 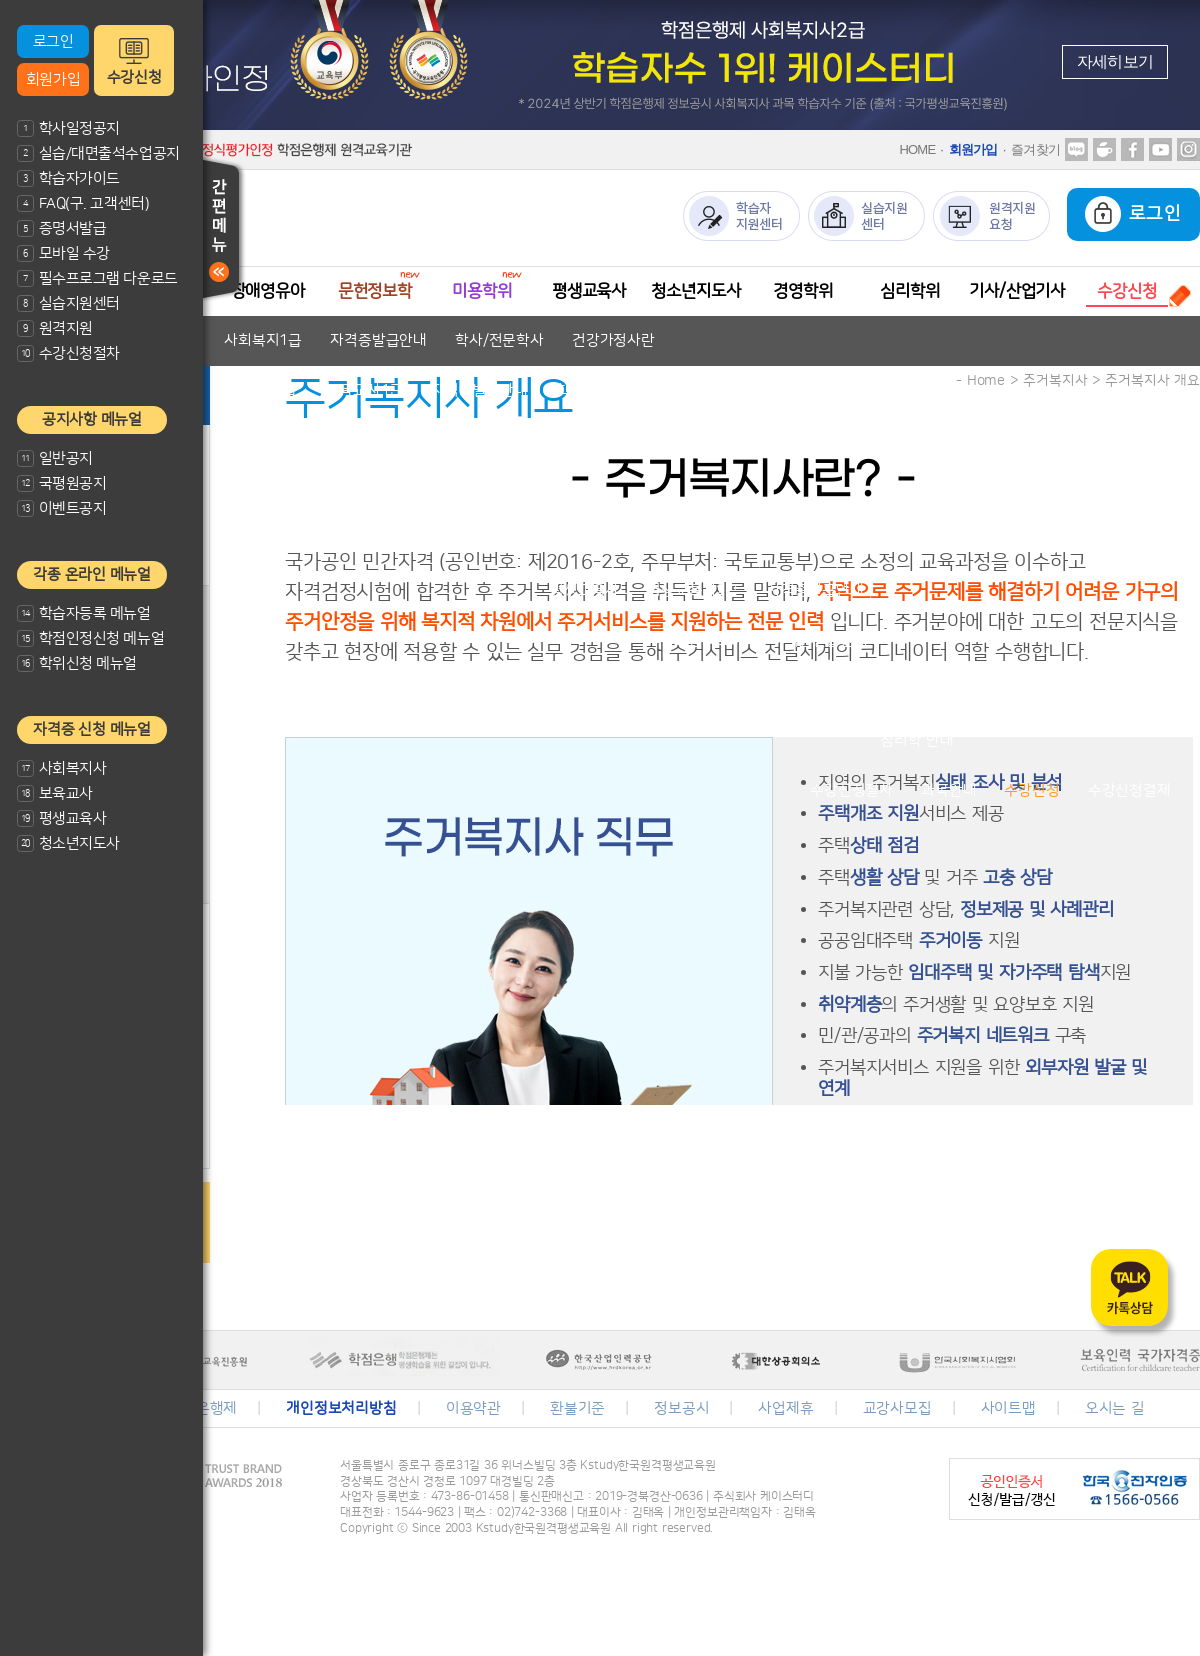 What do you see at coordinates (897, 1408) in the screenshot?
I see `교강사모집` at bounding box center [897, 1408].